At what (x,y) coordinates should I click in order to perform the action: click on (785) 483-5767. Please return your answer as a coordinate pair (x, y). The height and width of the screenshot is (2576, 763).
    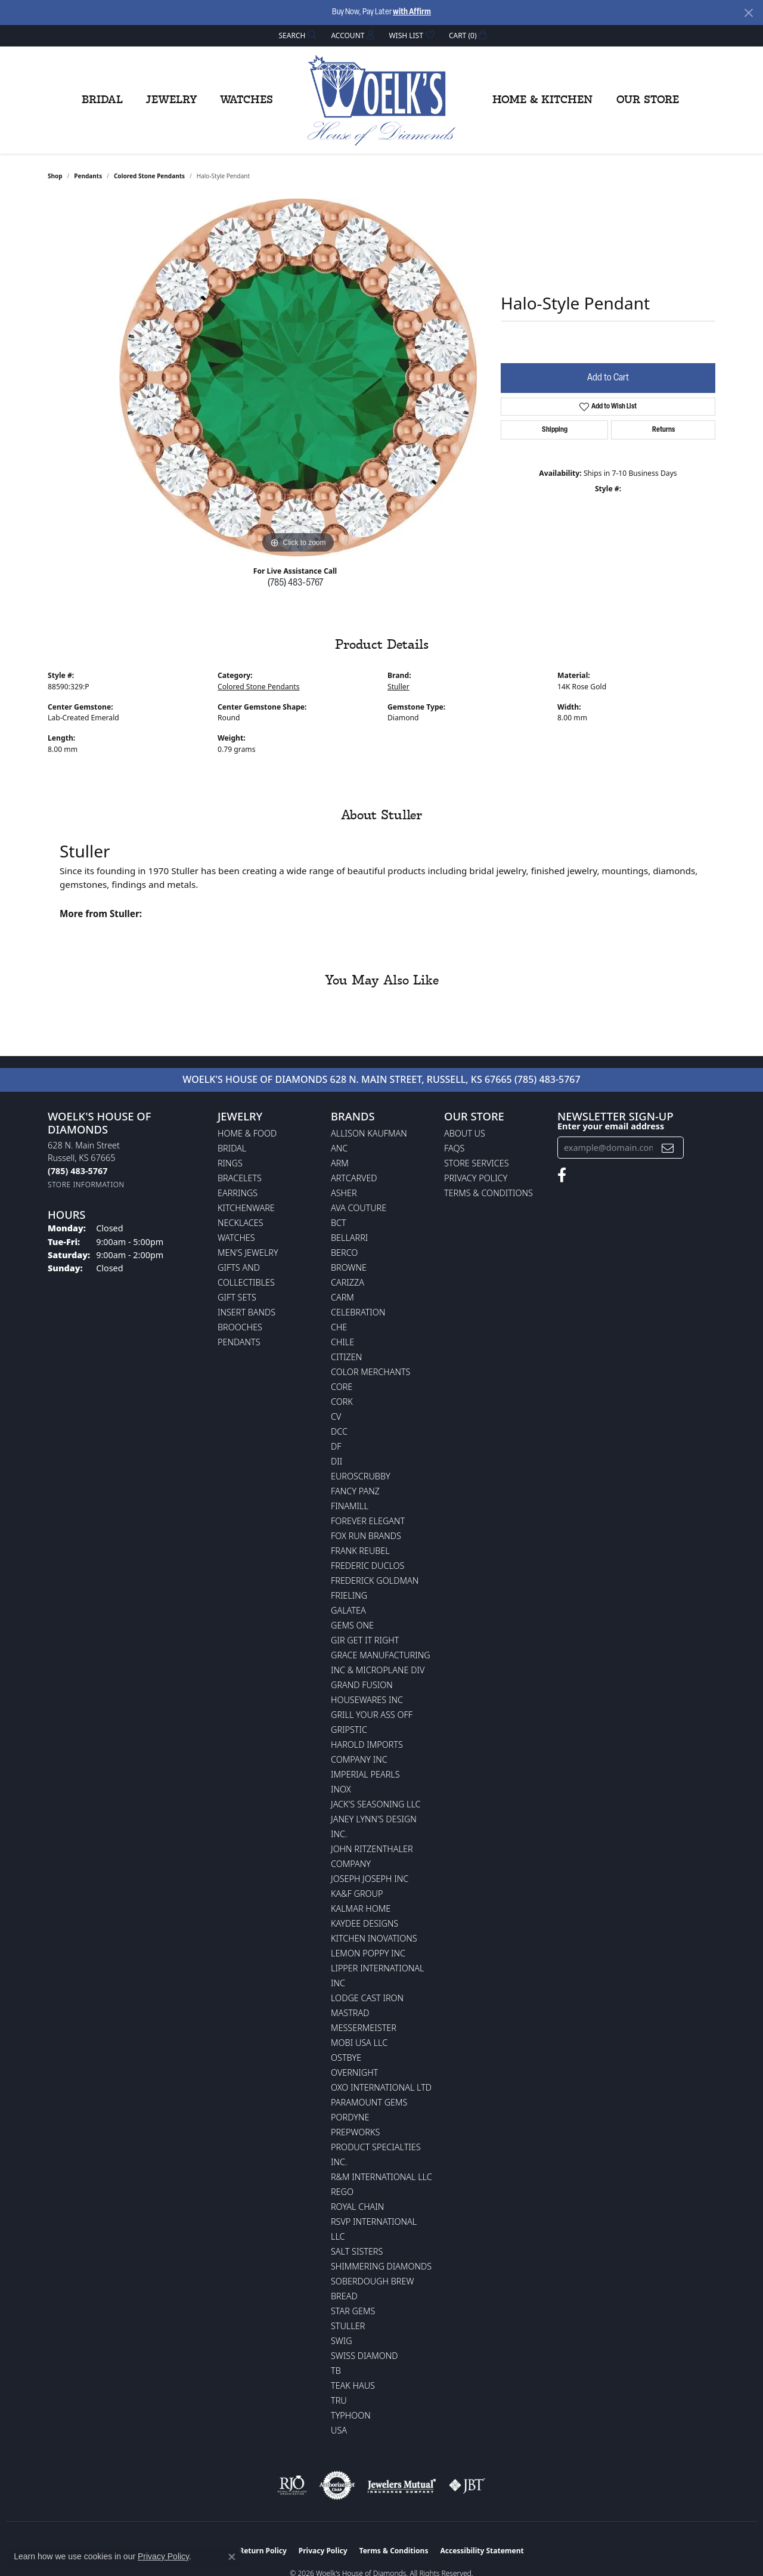
    Looking at the image, I should click on (295, 583).